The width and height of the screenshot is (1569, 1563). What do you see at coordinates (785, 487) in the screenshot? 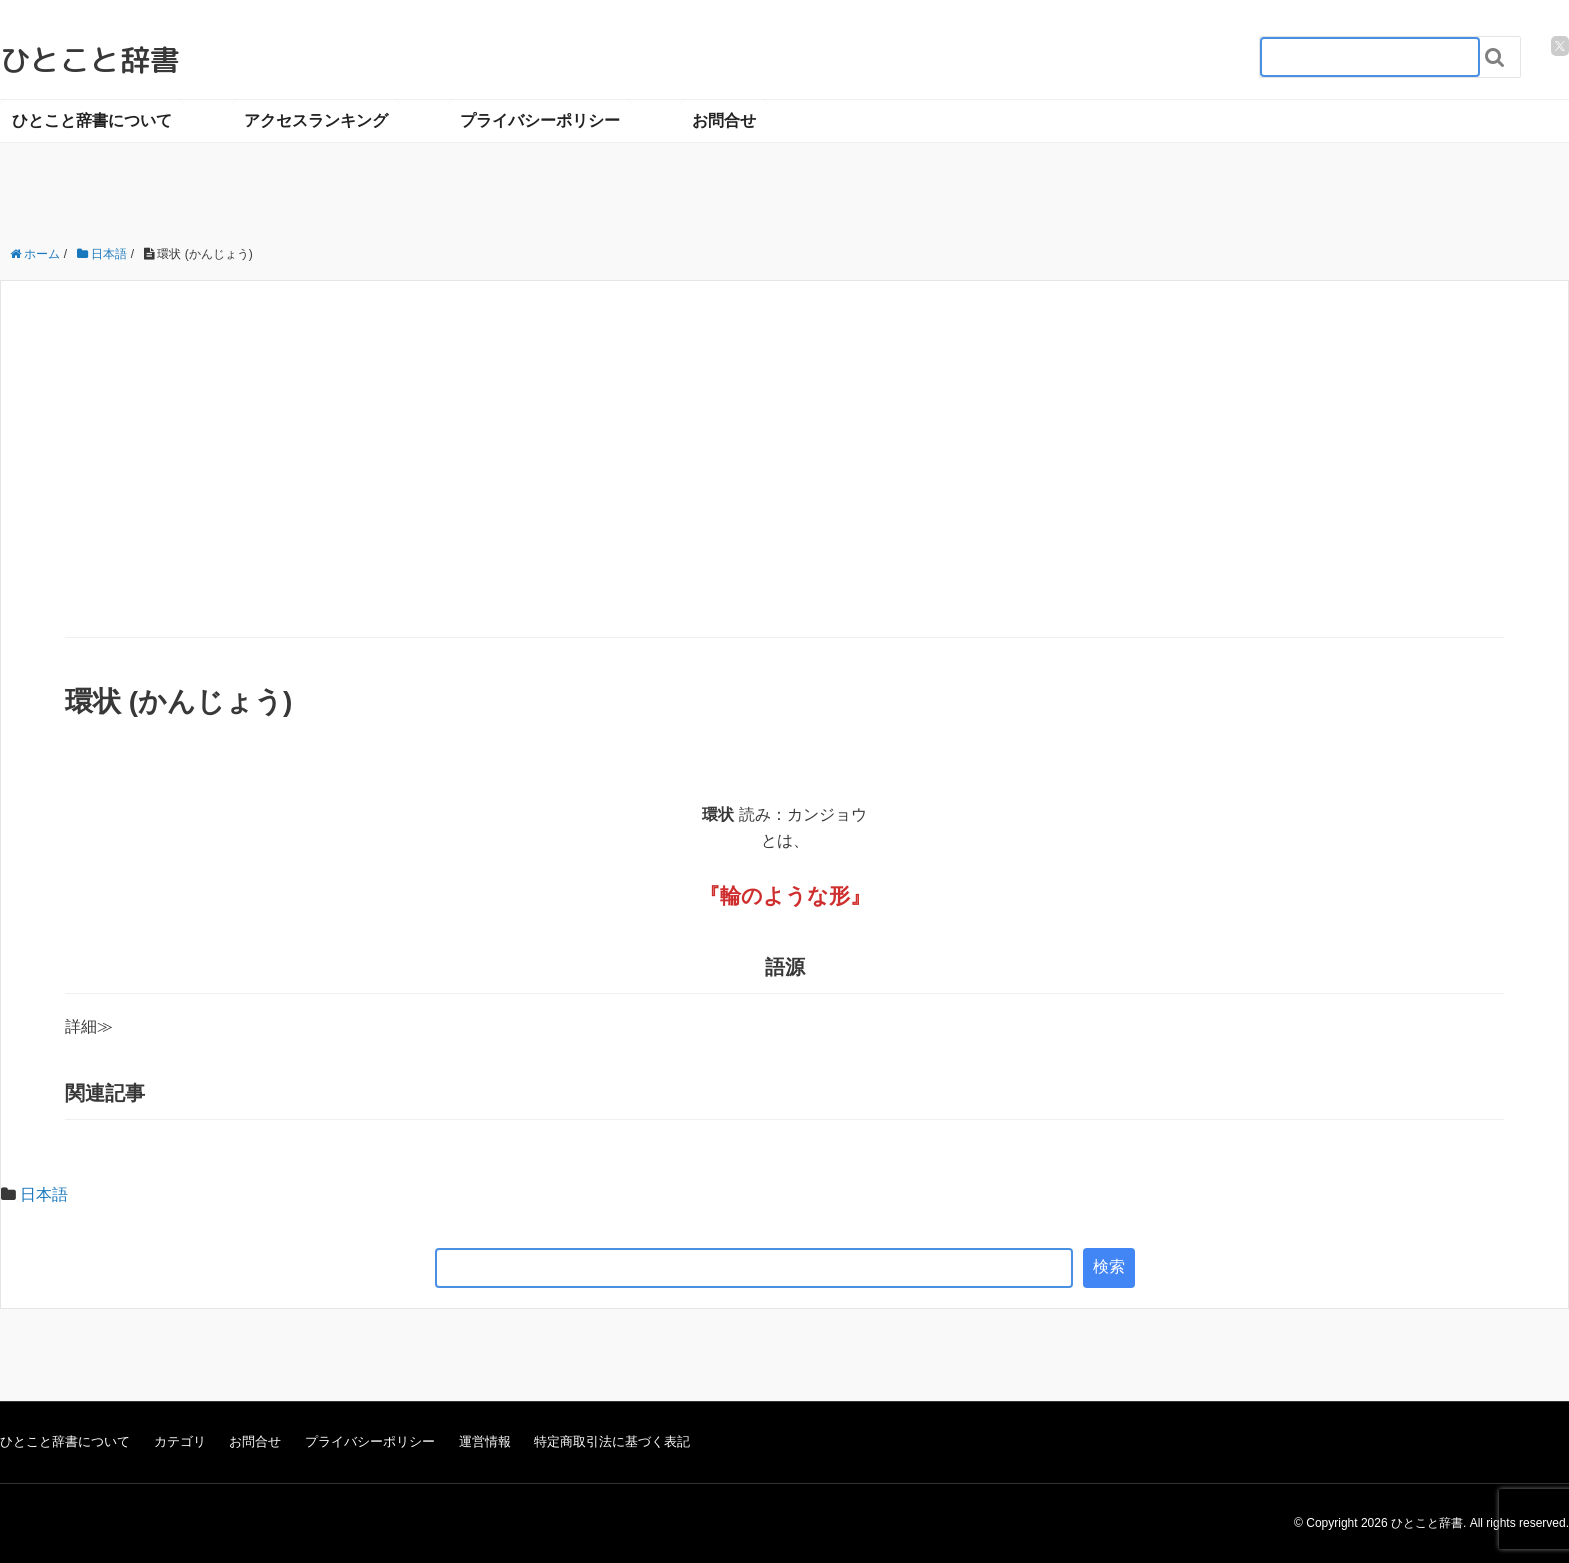
I see `[Advertisement]` at bounding box center [785, 487].